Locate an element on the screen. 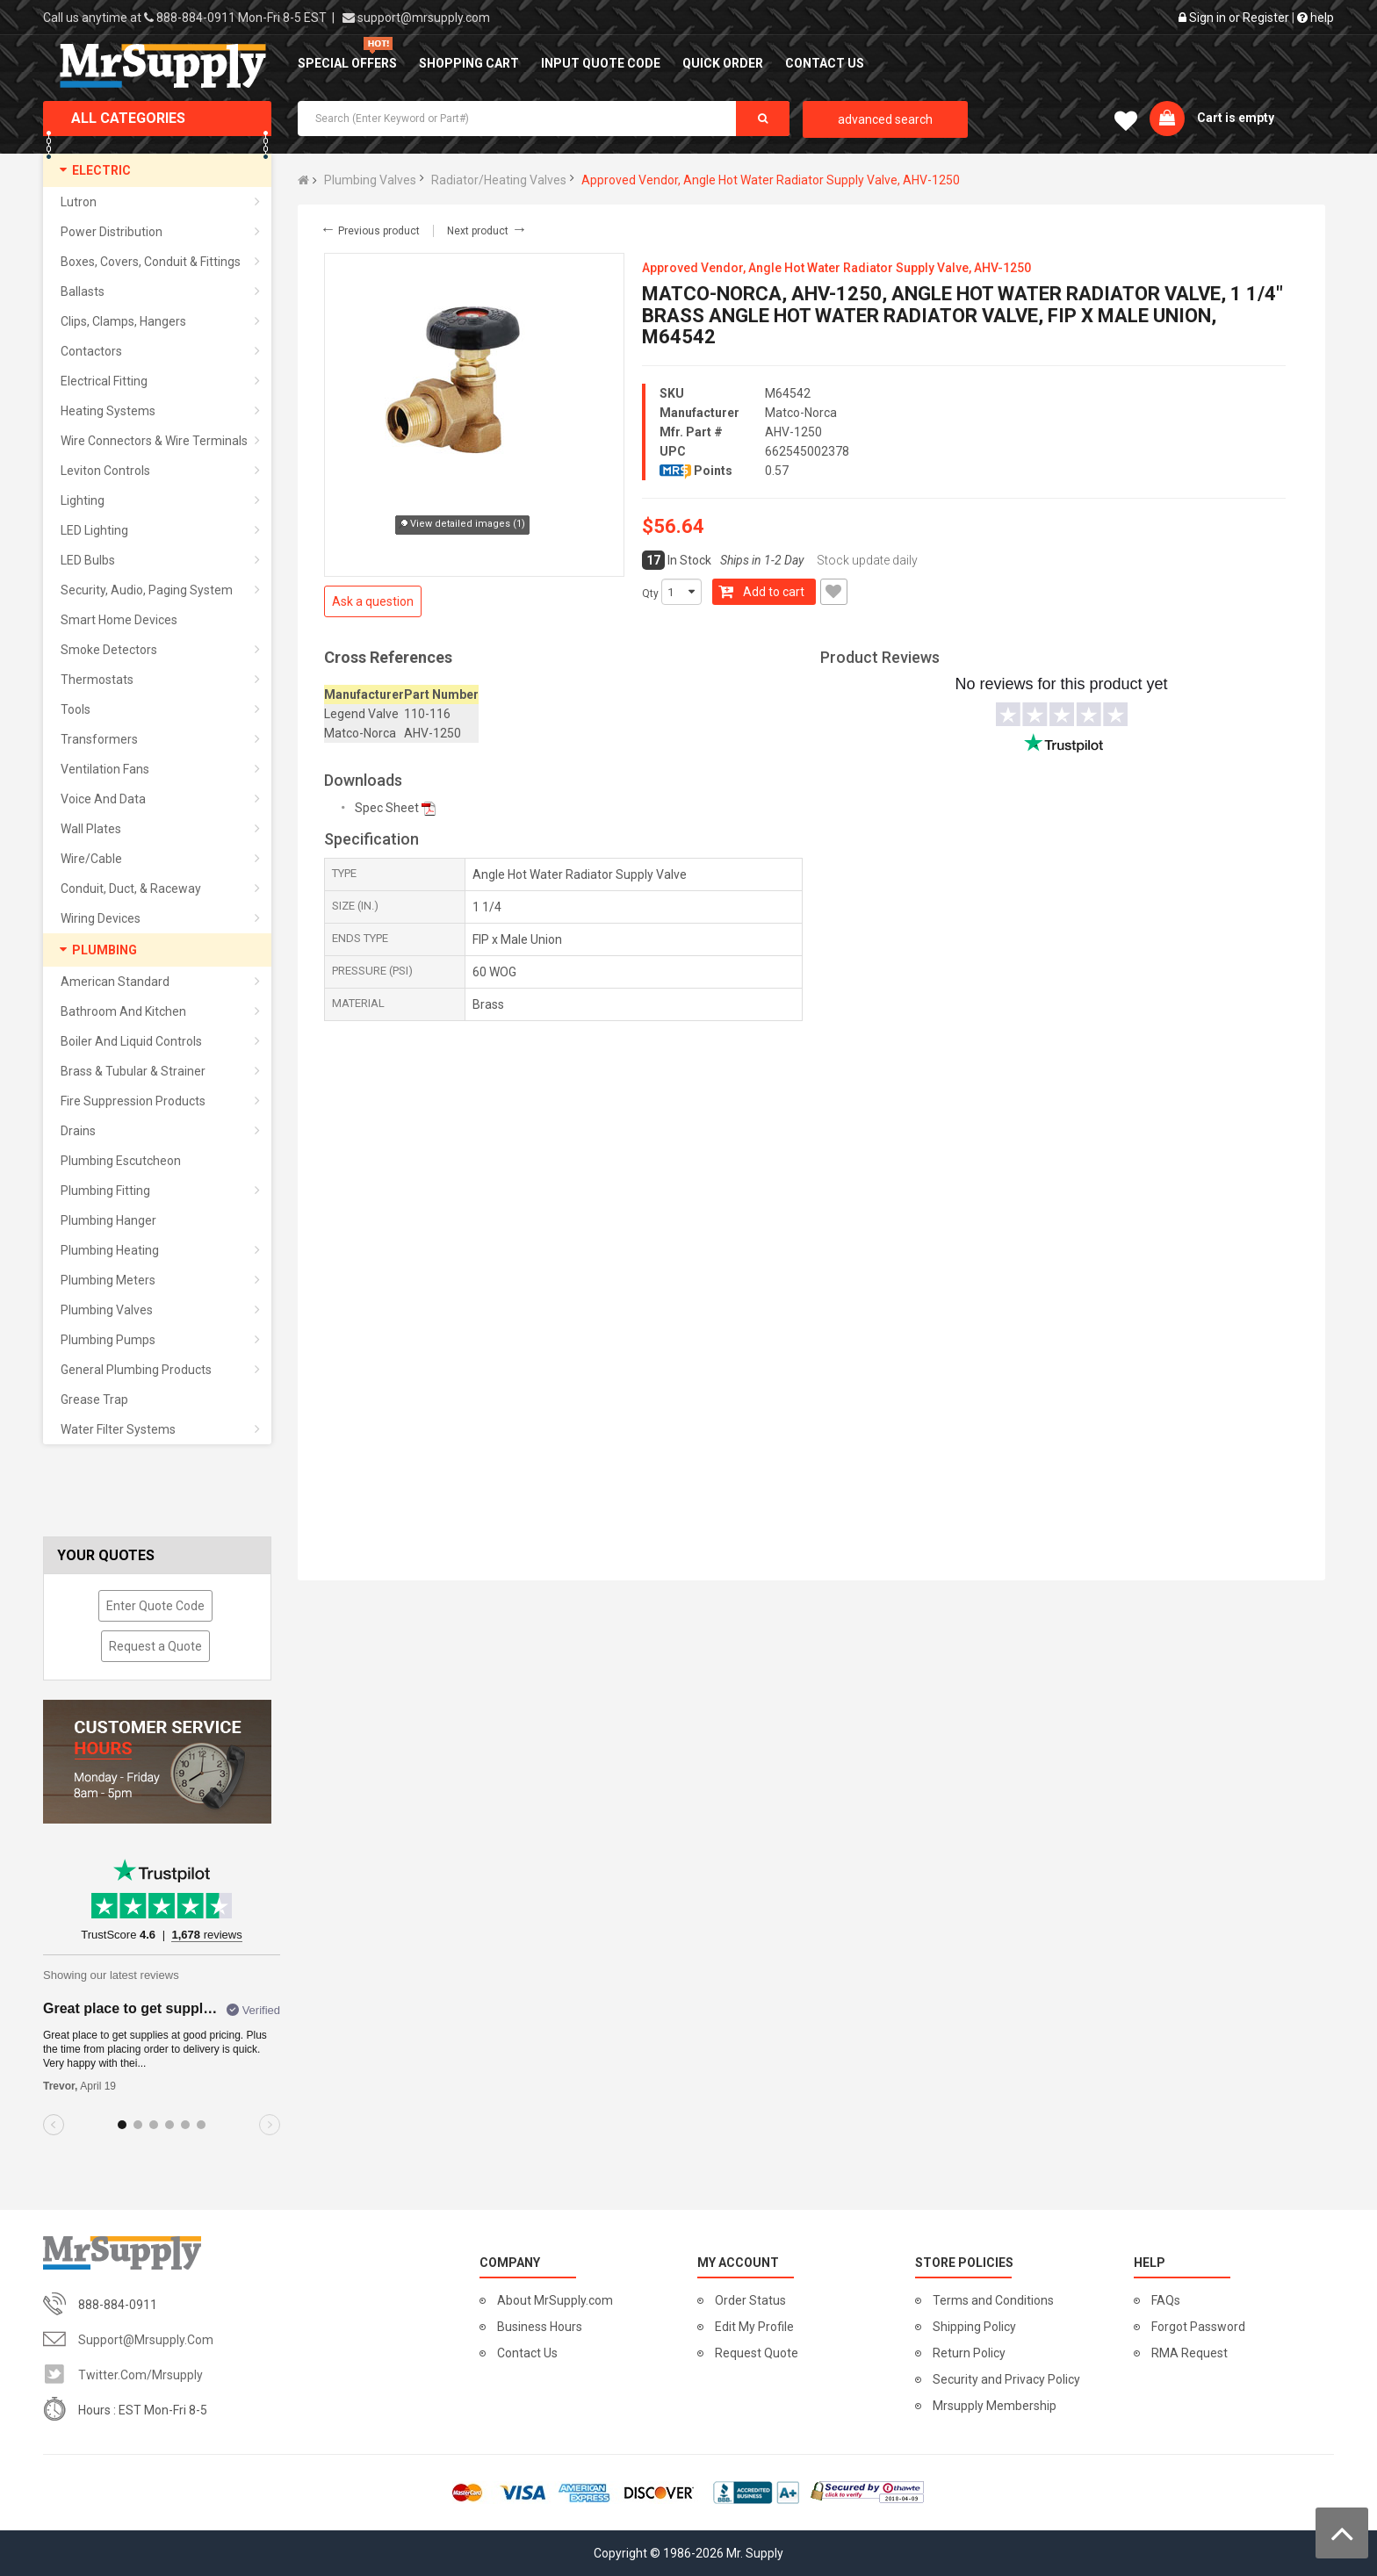 The image size is (1377, 2576). Shipping Policy is located at coordinates (974, 2327).